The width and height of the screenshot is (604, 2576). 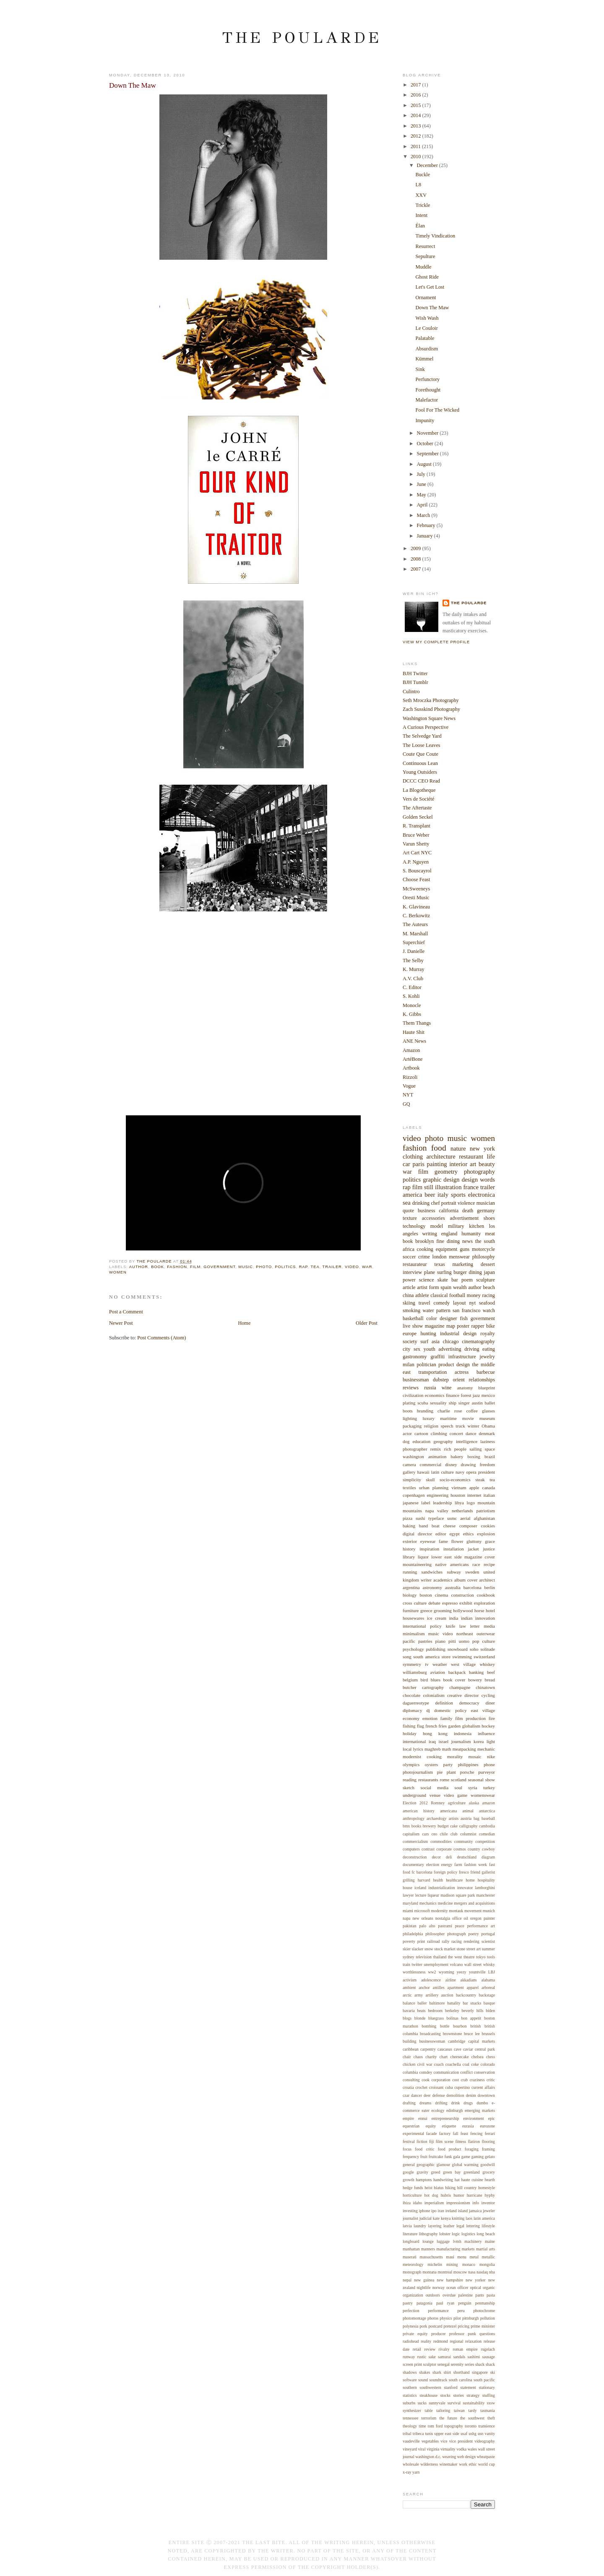 I want to click on influence, so click(x=486, y=1733).